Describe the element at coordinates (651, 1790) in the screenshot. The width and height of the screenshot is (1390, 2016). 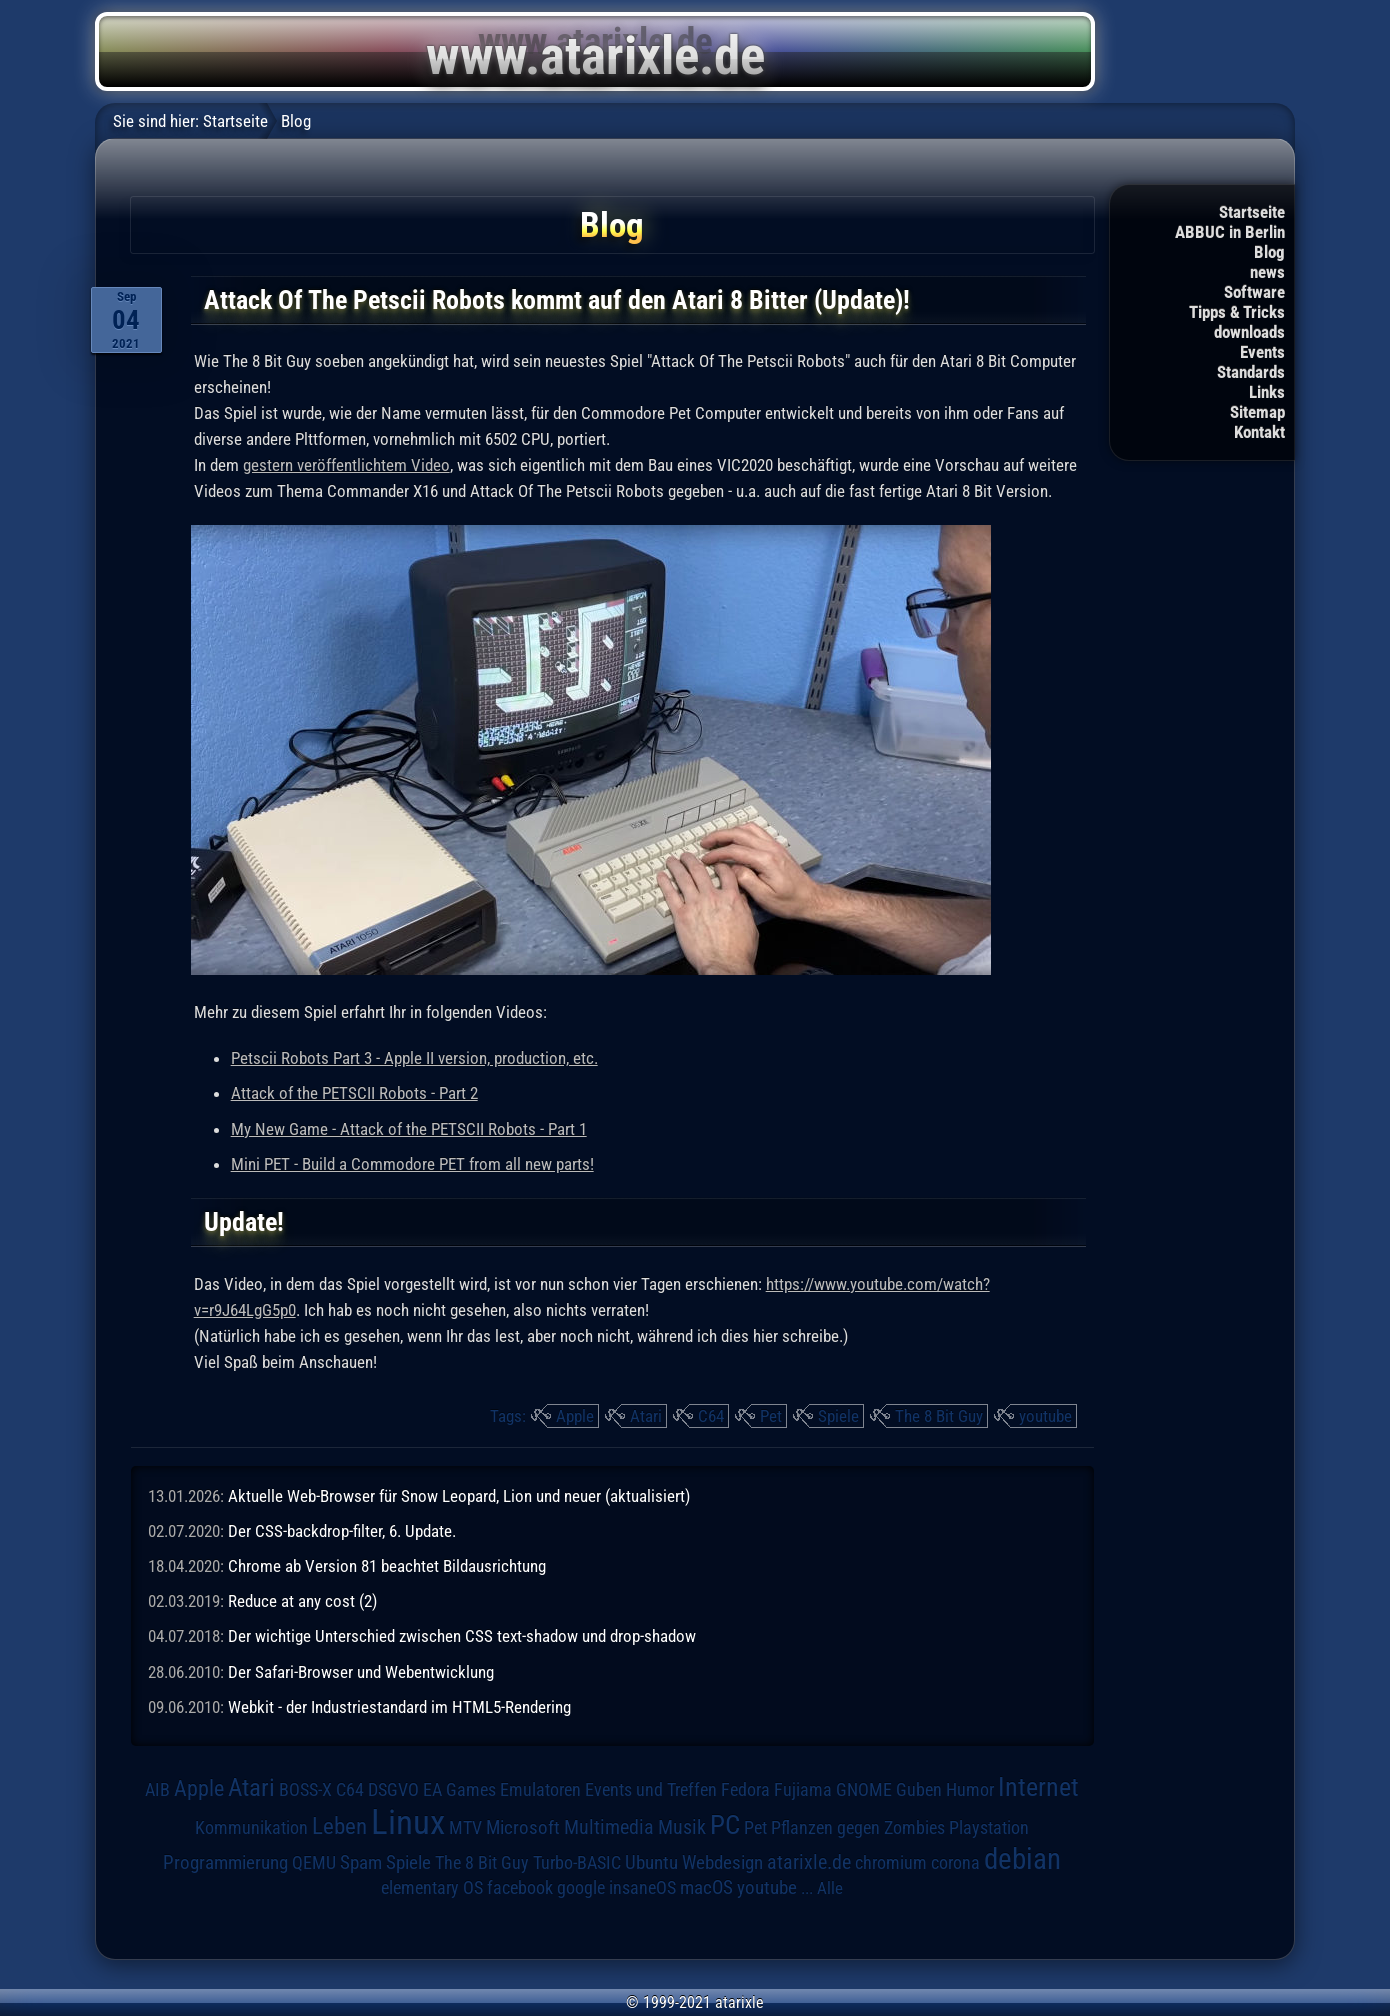
I see `Events und Treffen` at that location.